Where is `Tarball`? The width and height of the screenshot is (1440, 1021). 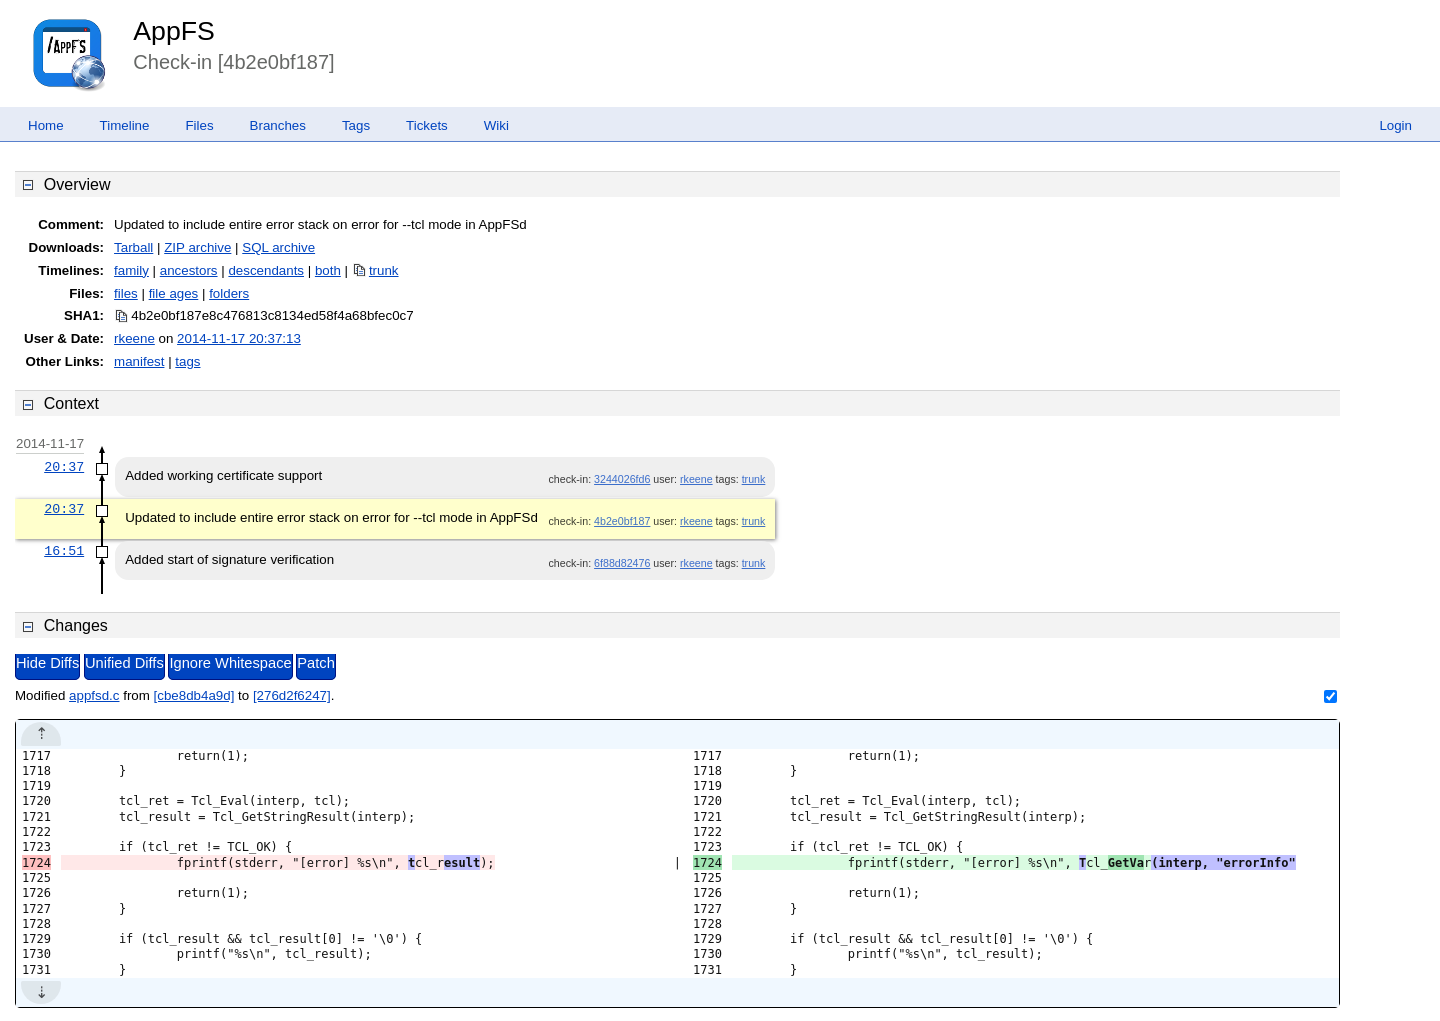 Tarball is located at coordinates (133, 247).